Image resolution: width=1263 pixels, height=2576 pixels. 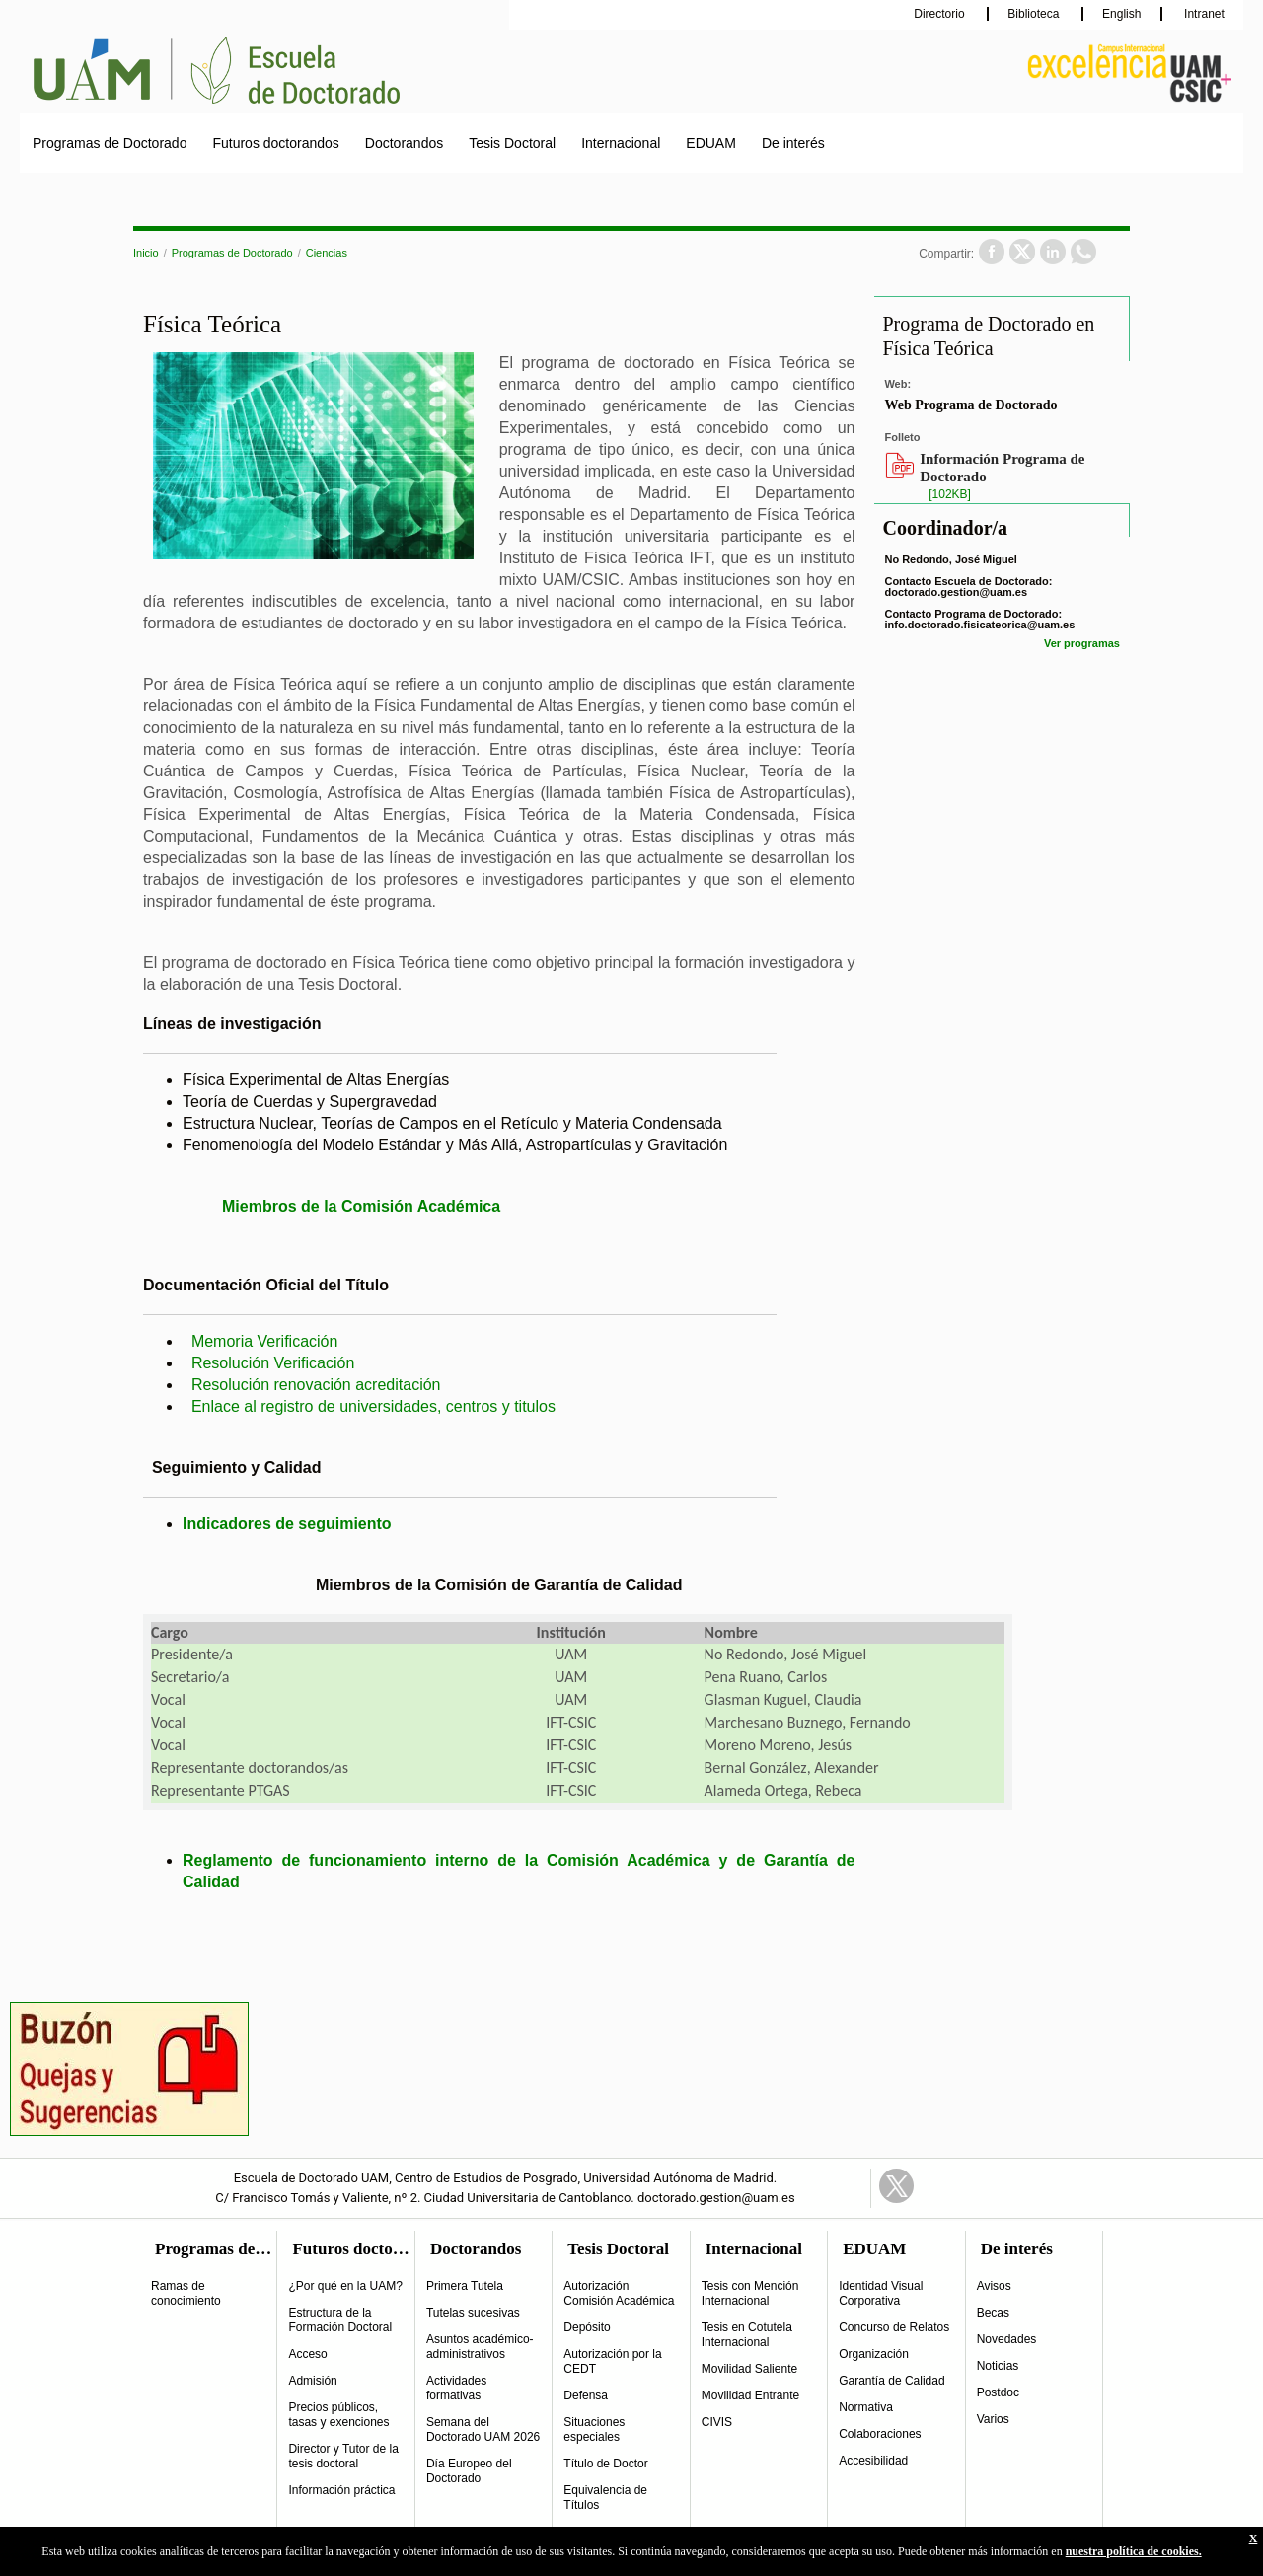 What do you see at coordinates (275, 143) in the screenshot?
I see `Futuros doctorandos` at bounding box center [275, 143].